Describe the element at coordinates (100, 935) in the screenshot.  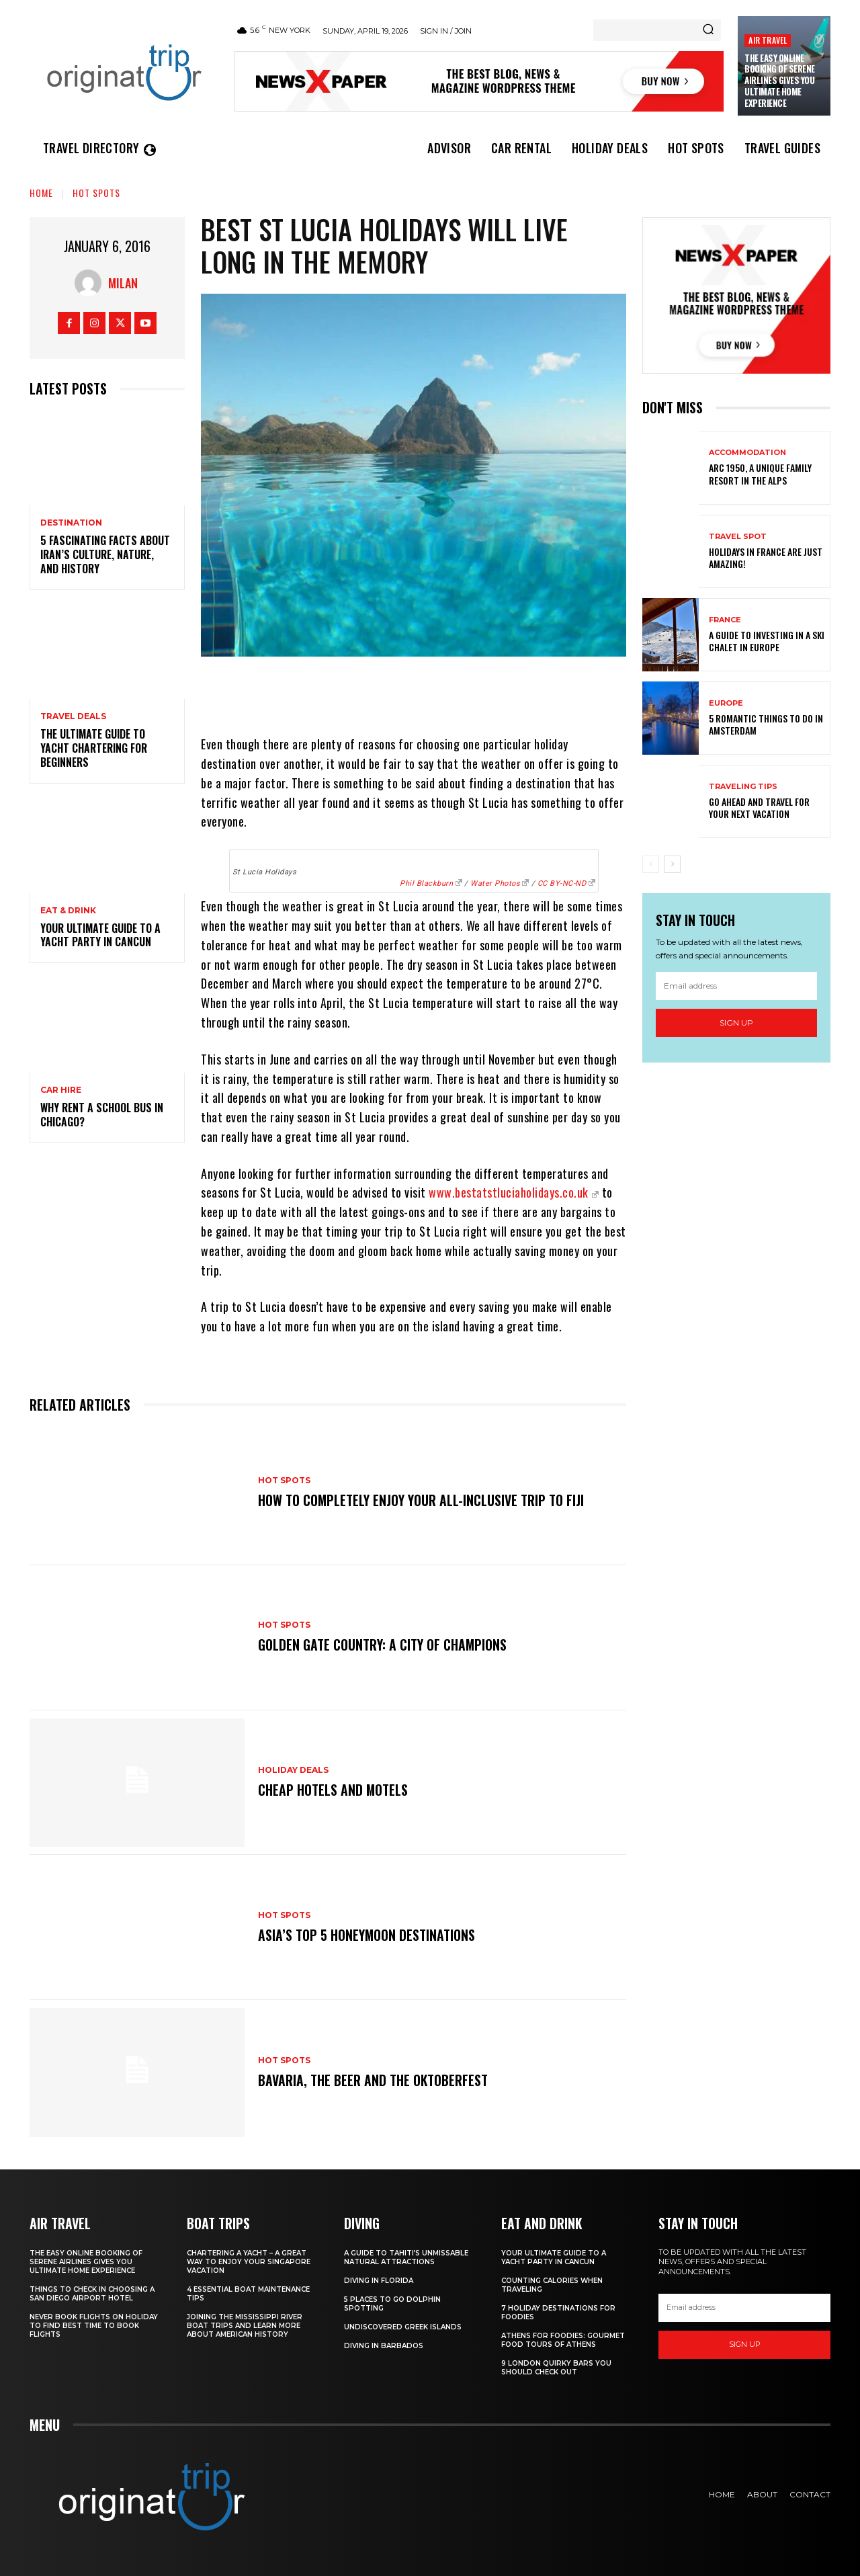
I see `Your Ultimate Guide To A Yacht Party In Cancun` at that location.